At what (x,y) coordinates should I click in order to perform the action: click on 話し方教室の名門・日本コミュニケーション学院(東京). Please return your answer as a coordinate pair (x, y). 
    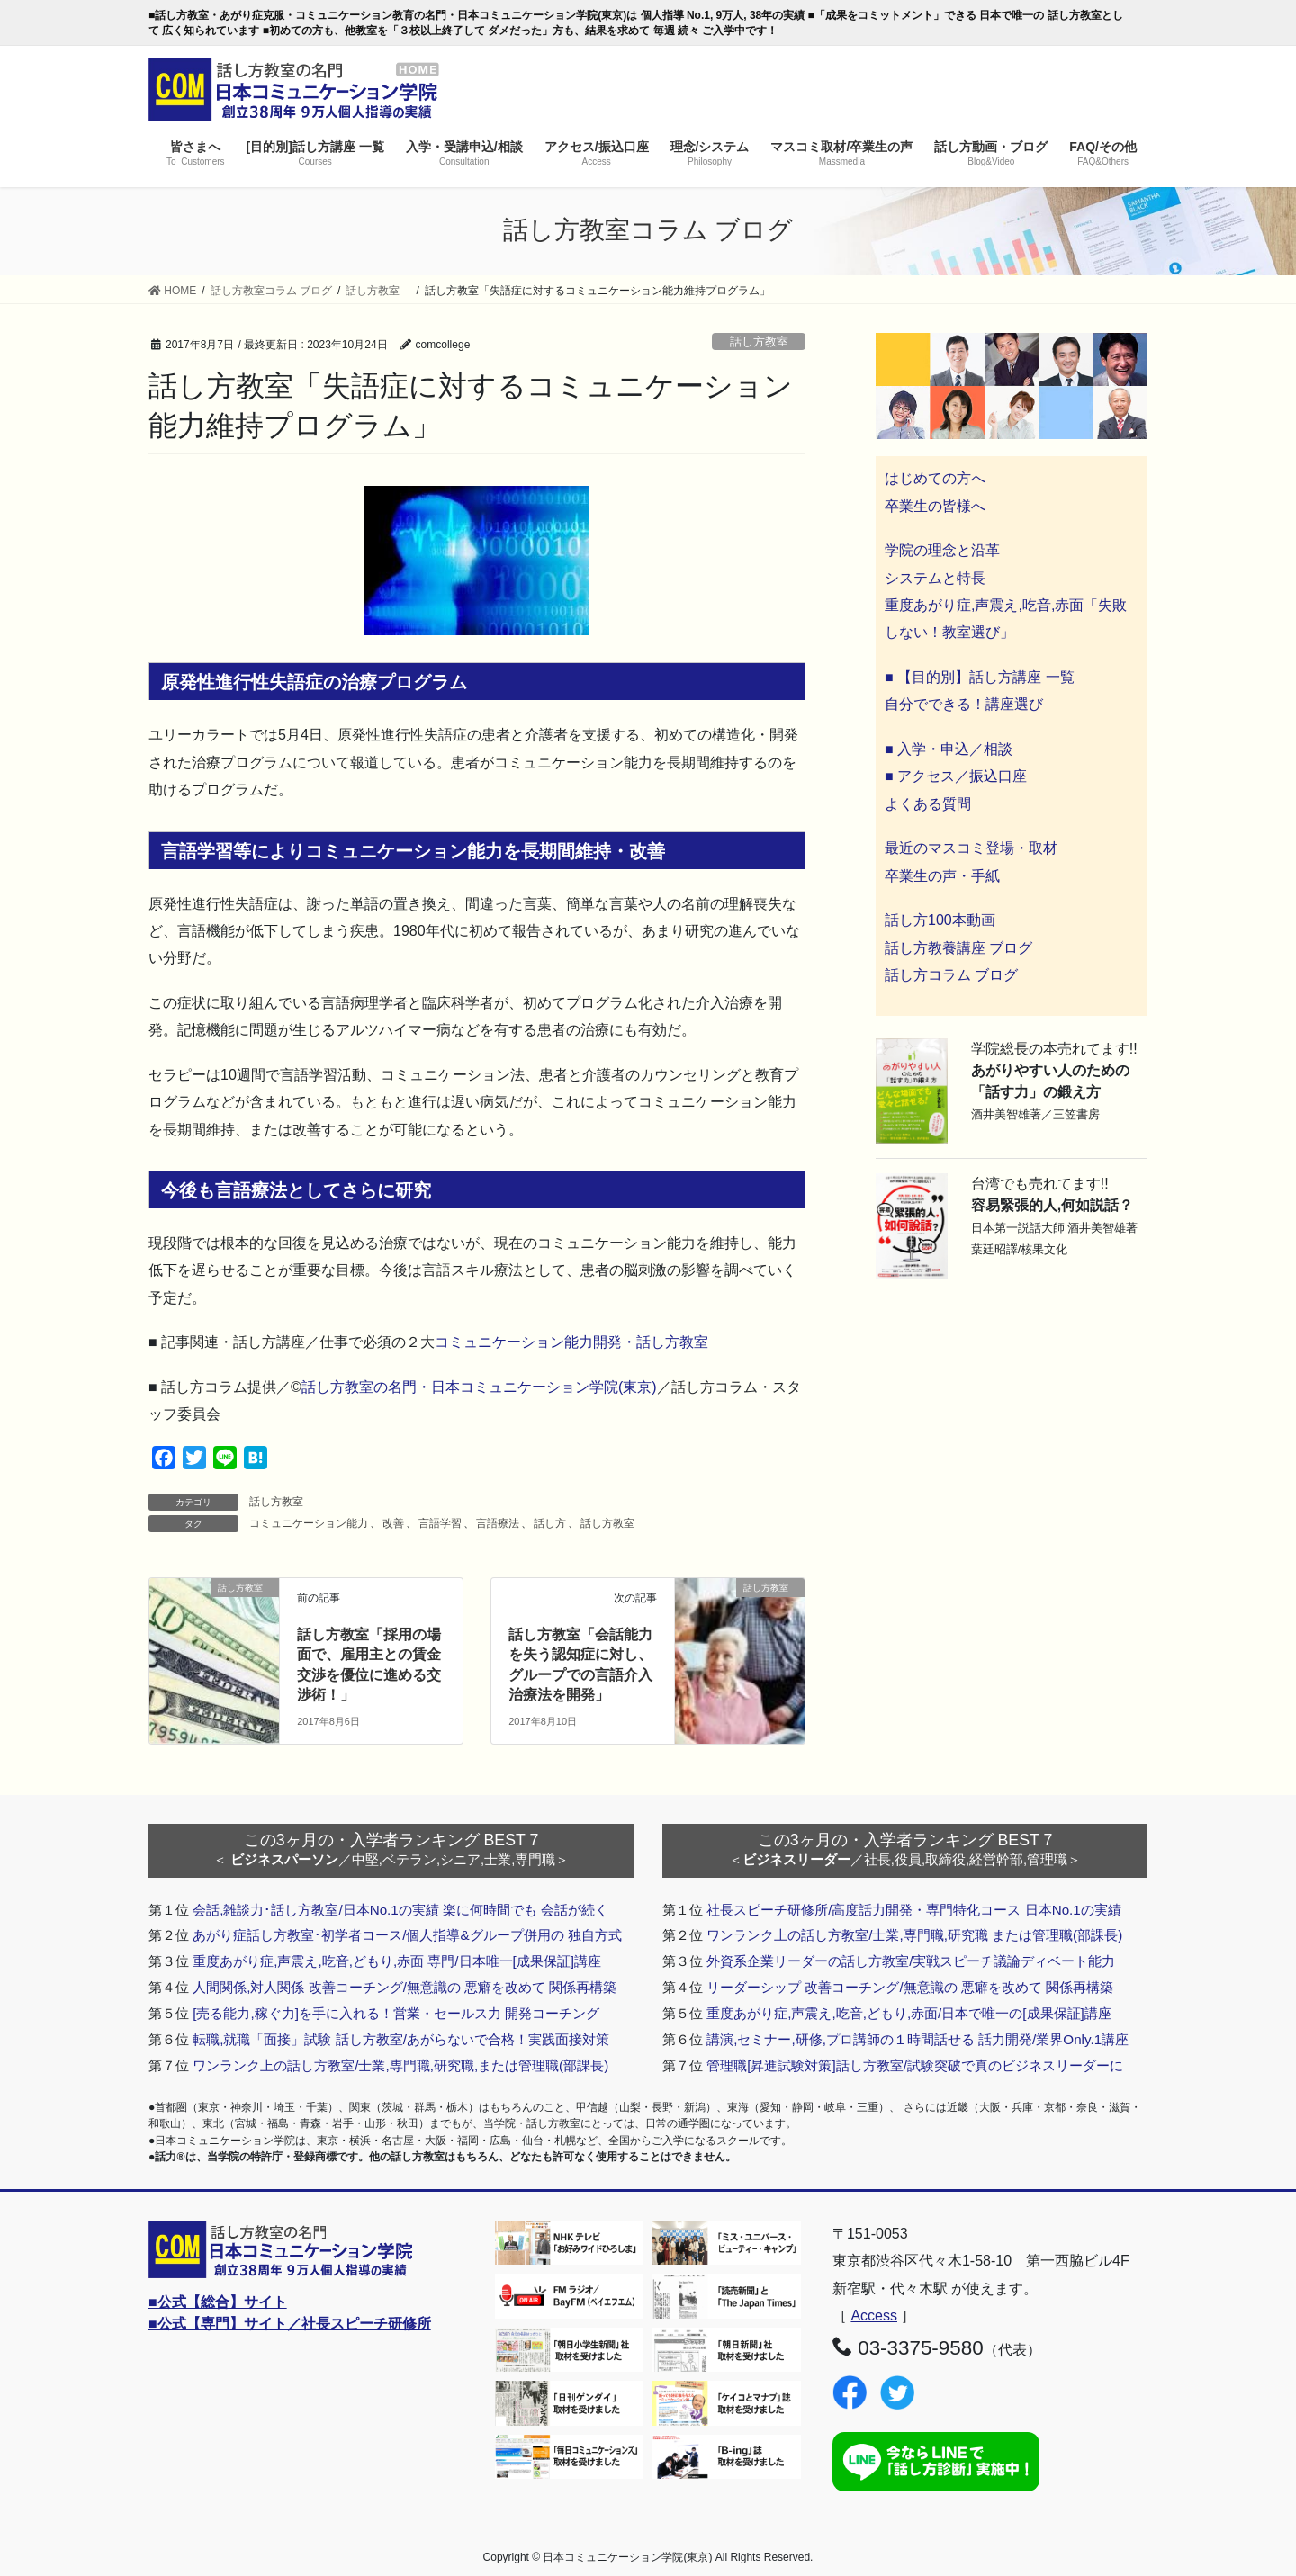
    Looking at the image, I should click on (479, 1387).